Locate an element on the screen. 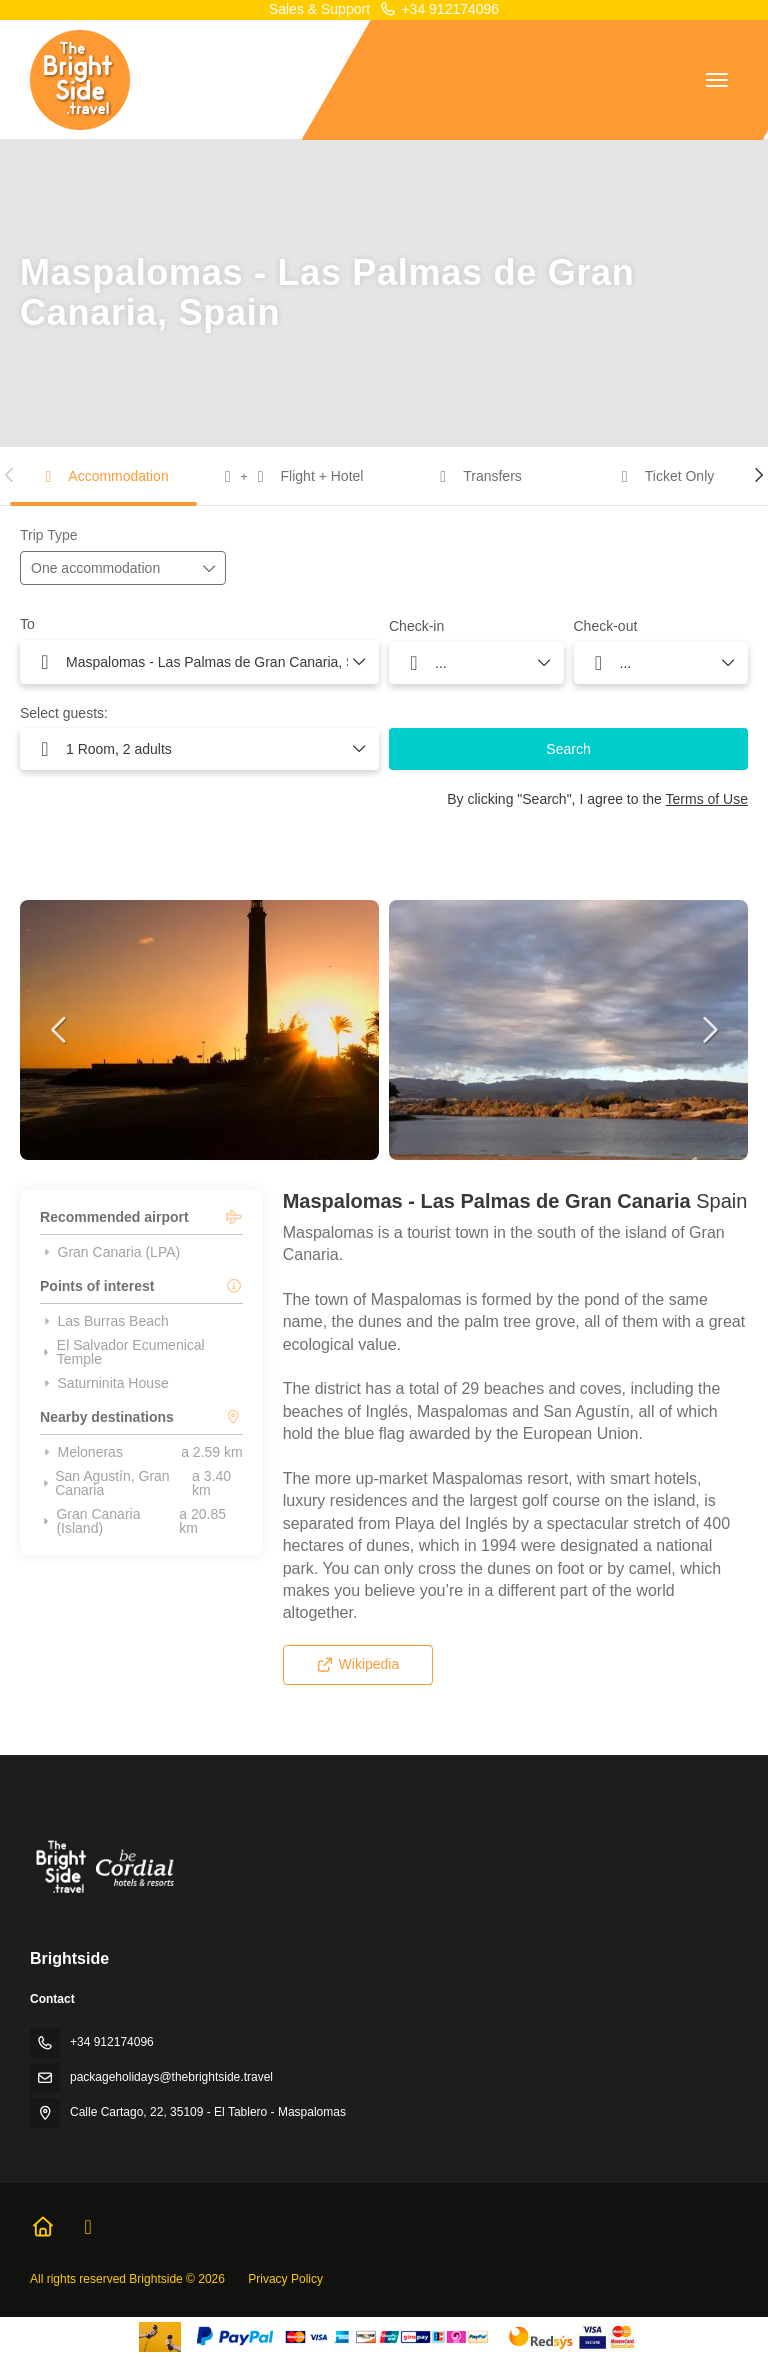 This screenshot has height=2357, width=768. Las Burras Beach is located at coordinates (104, 1321).